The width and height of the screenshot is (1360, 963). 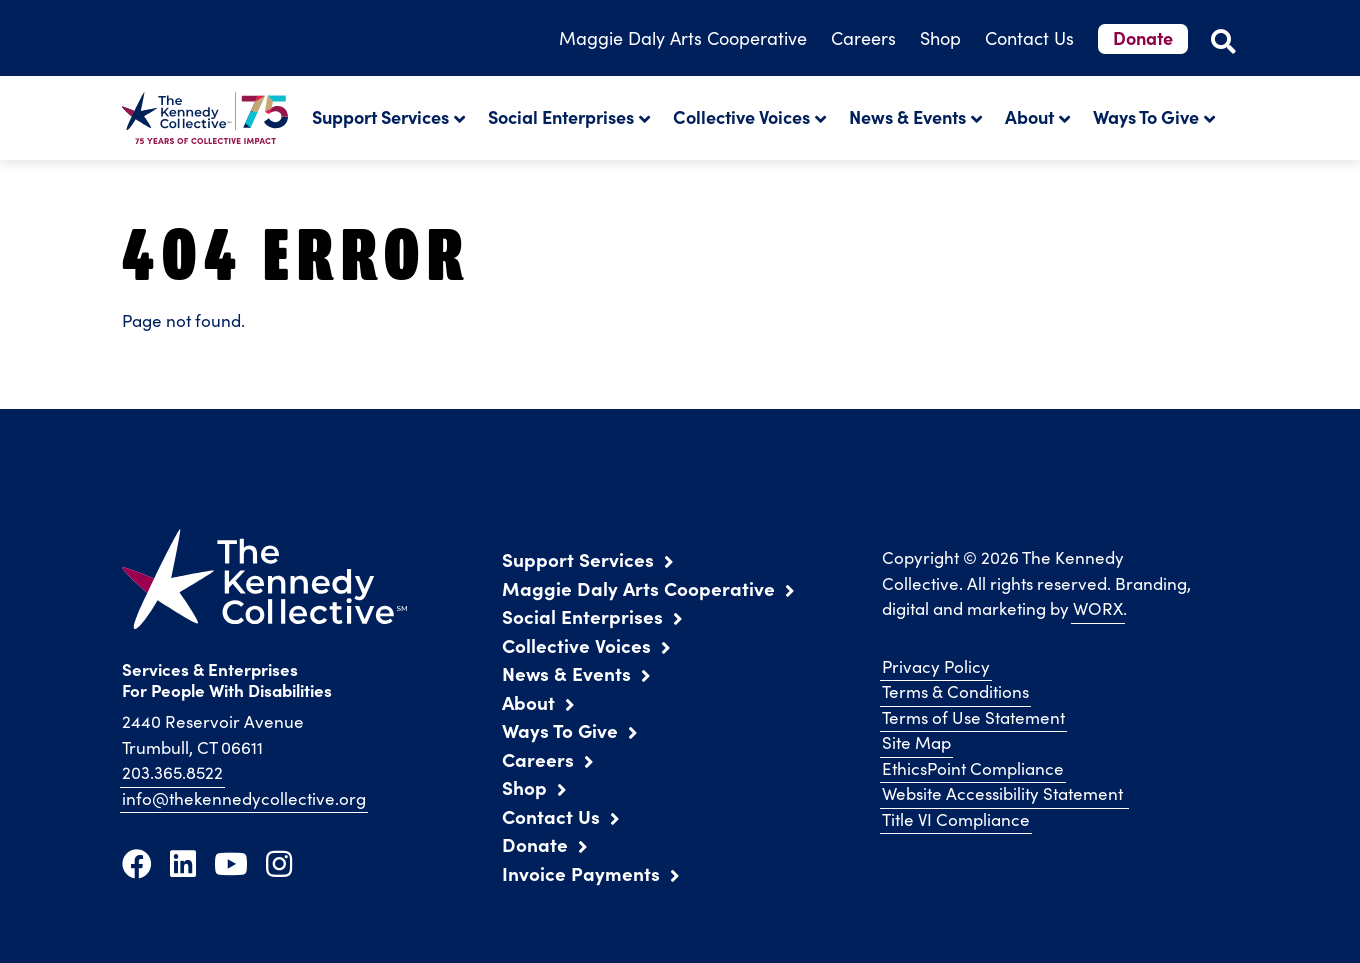 I want to click on Shop, so click(x=940, y=38).